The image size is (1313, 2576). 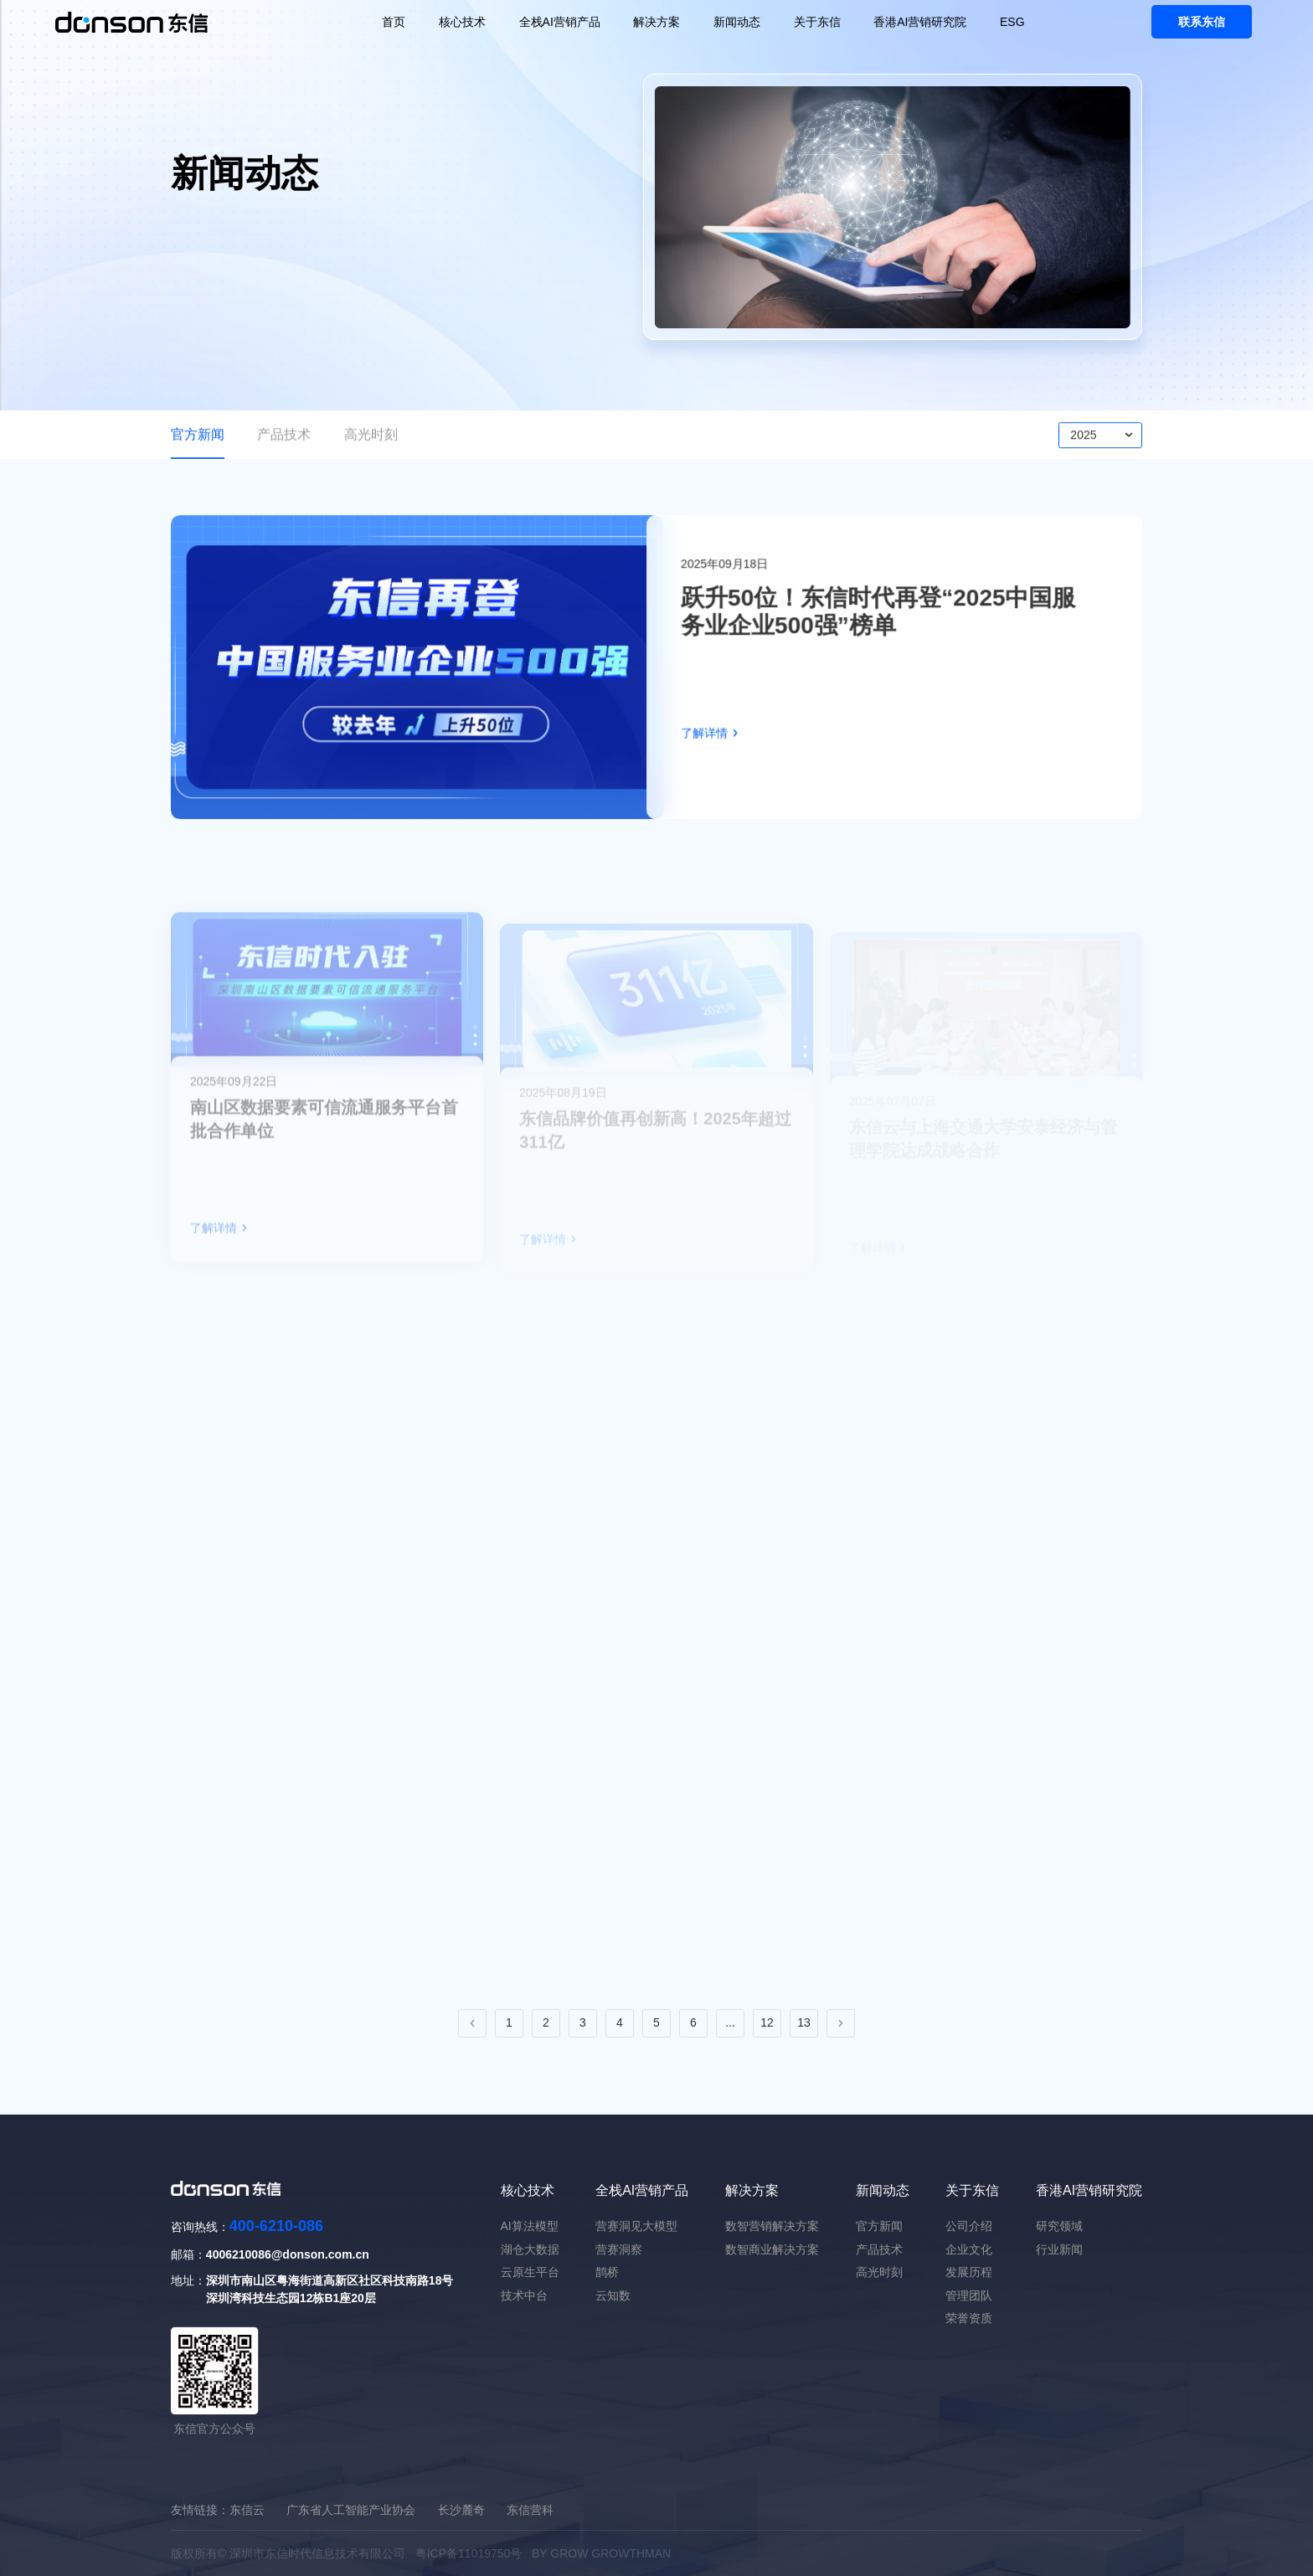 I want to click on 管理团队, so click(x=968, y=2295).